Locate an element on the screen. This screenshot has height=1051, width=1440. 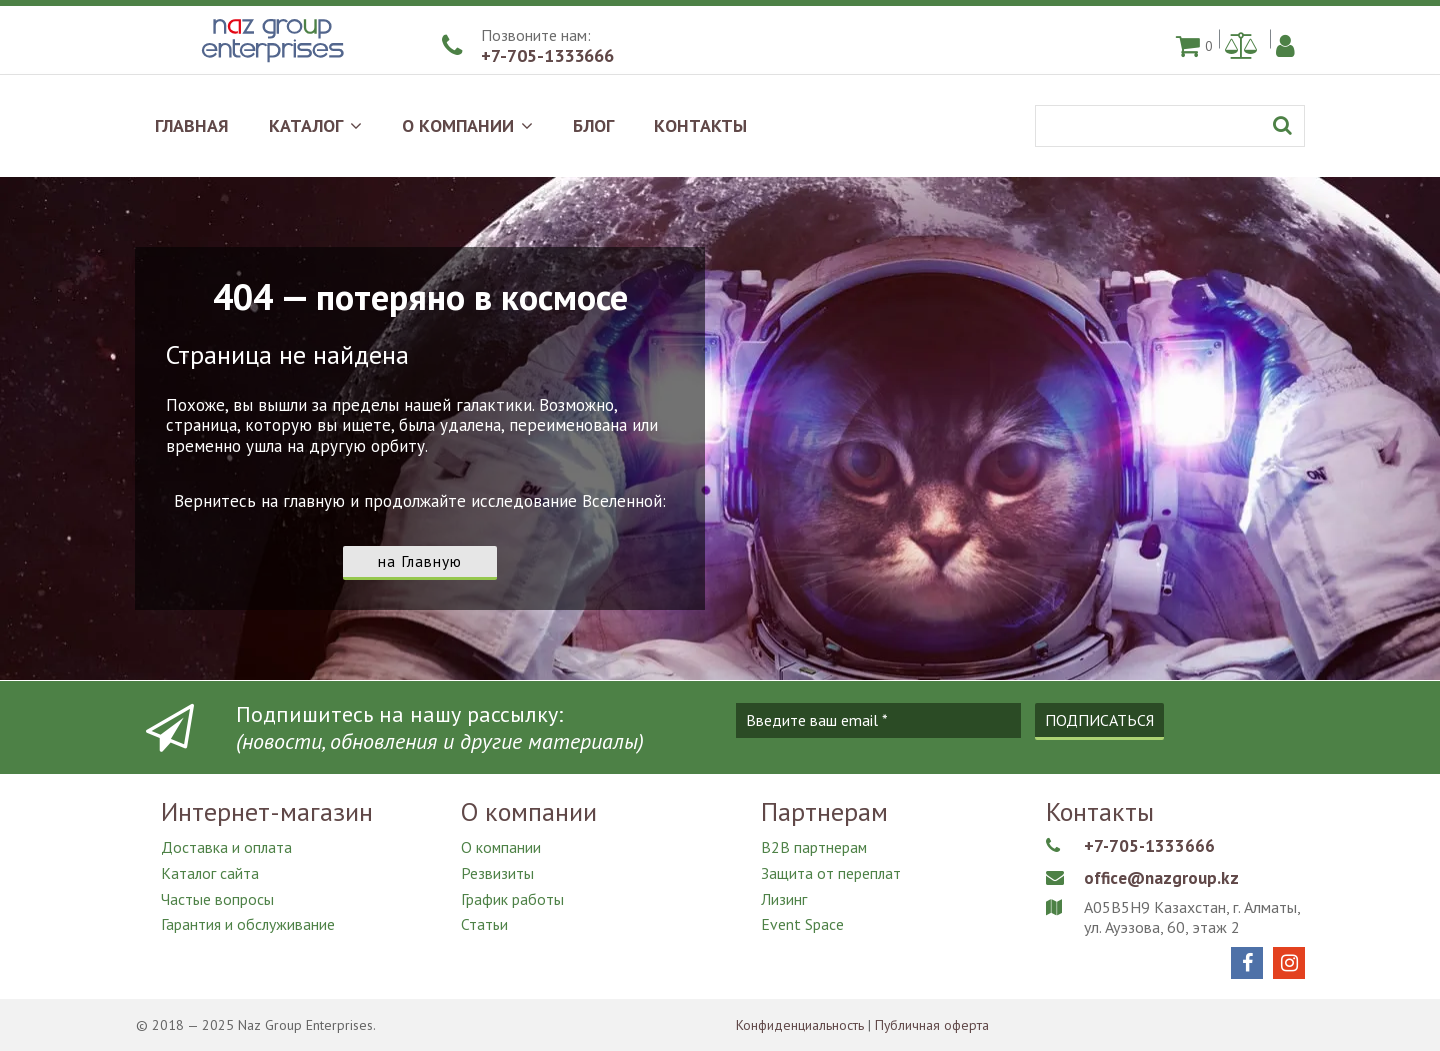
B2B партнерам is located at coordinates (814, 847).